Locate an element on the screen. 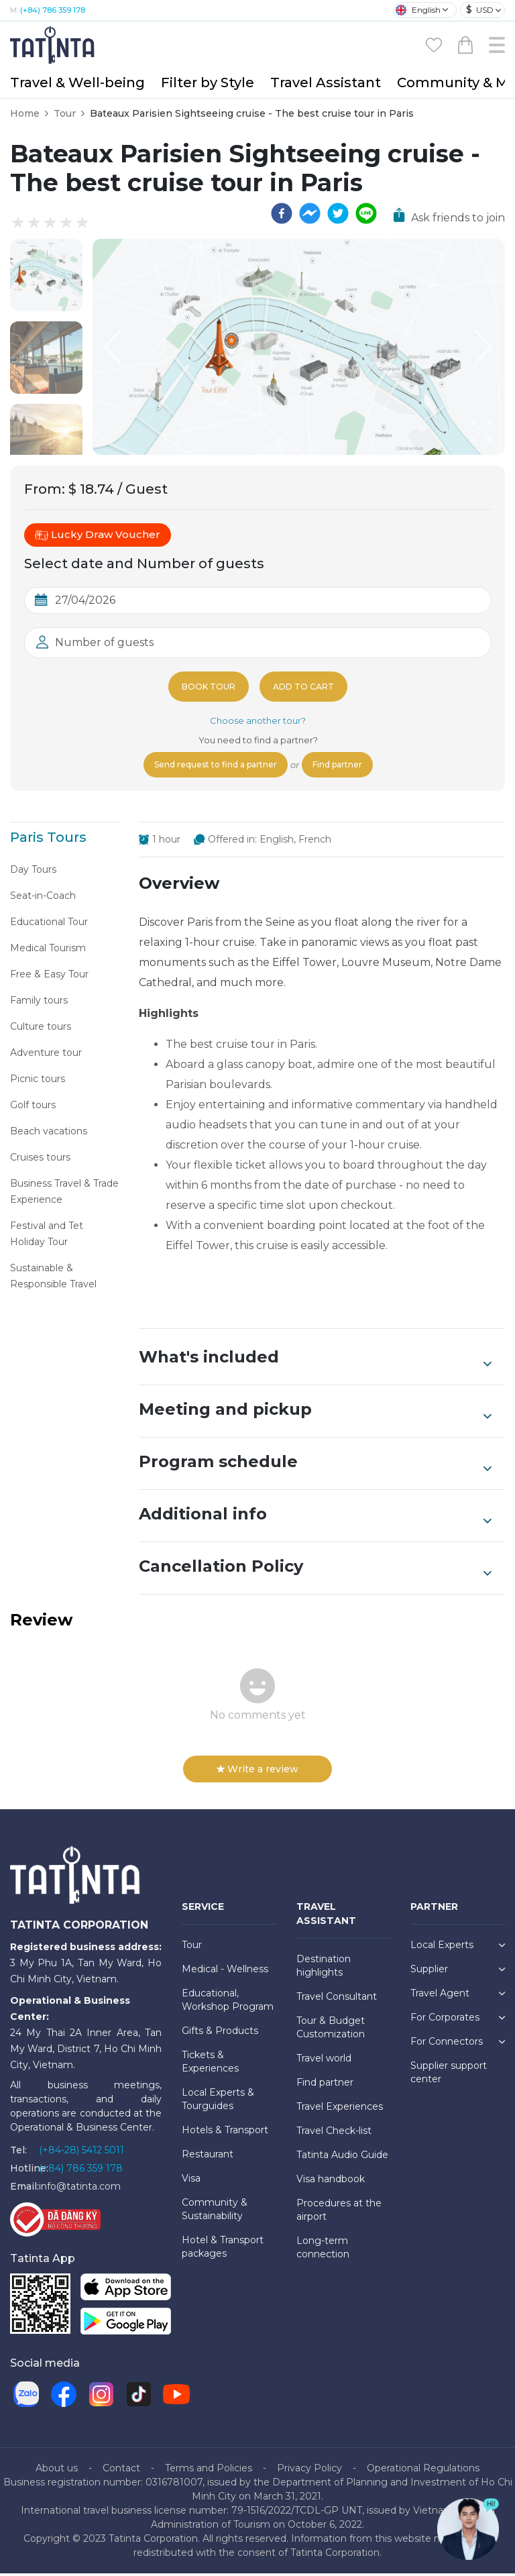  Travel Consultant is located at coordinates (336, 1999).